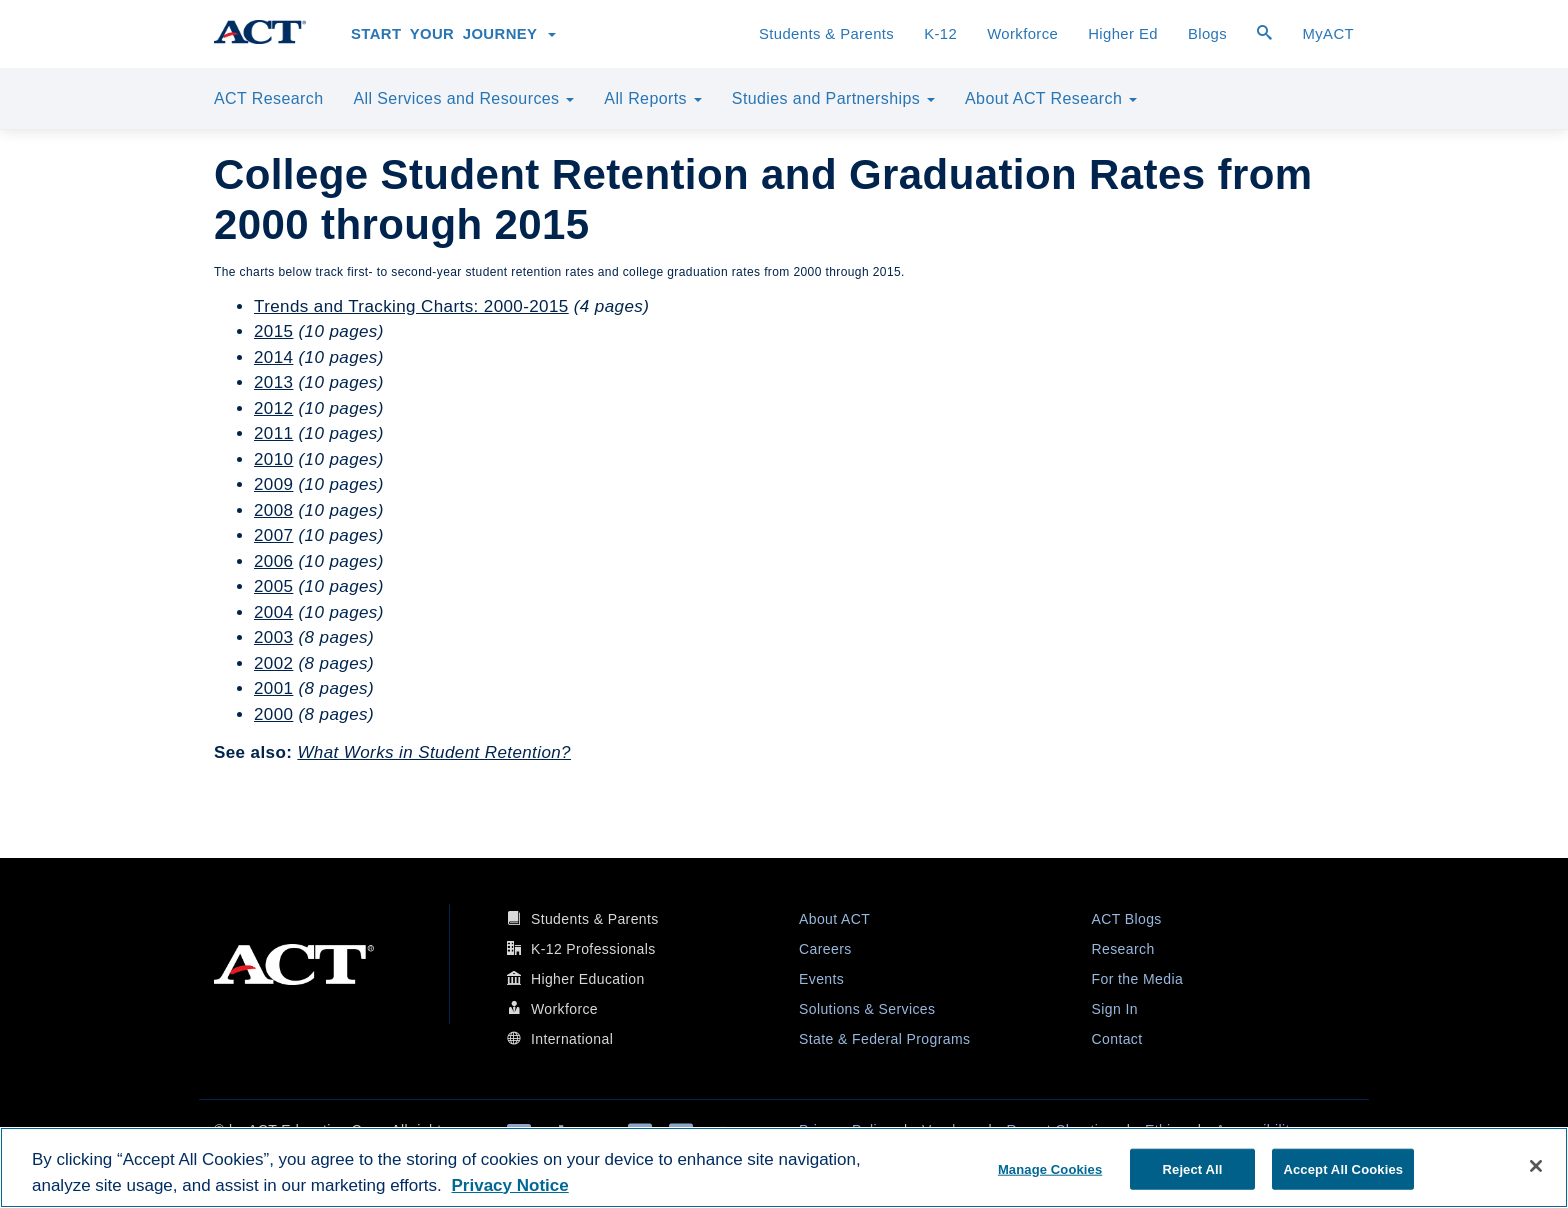 This screenshot has height=1208, width=1568. What do you see at coordinates (834, 919) in the screenshot?
I see `About ACT` at bounding box center [834, 919].